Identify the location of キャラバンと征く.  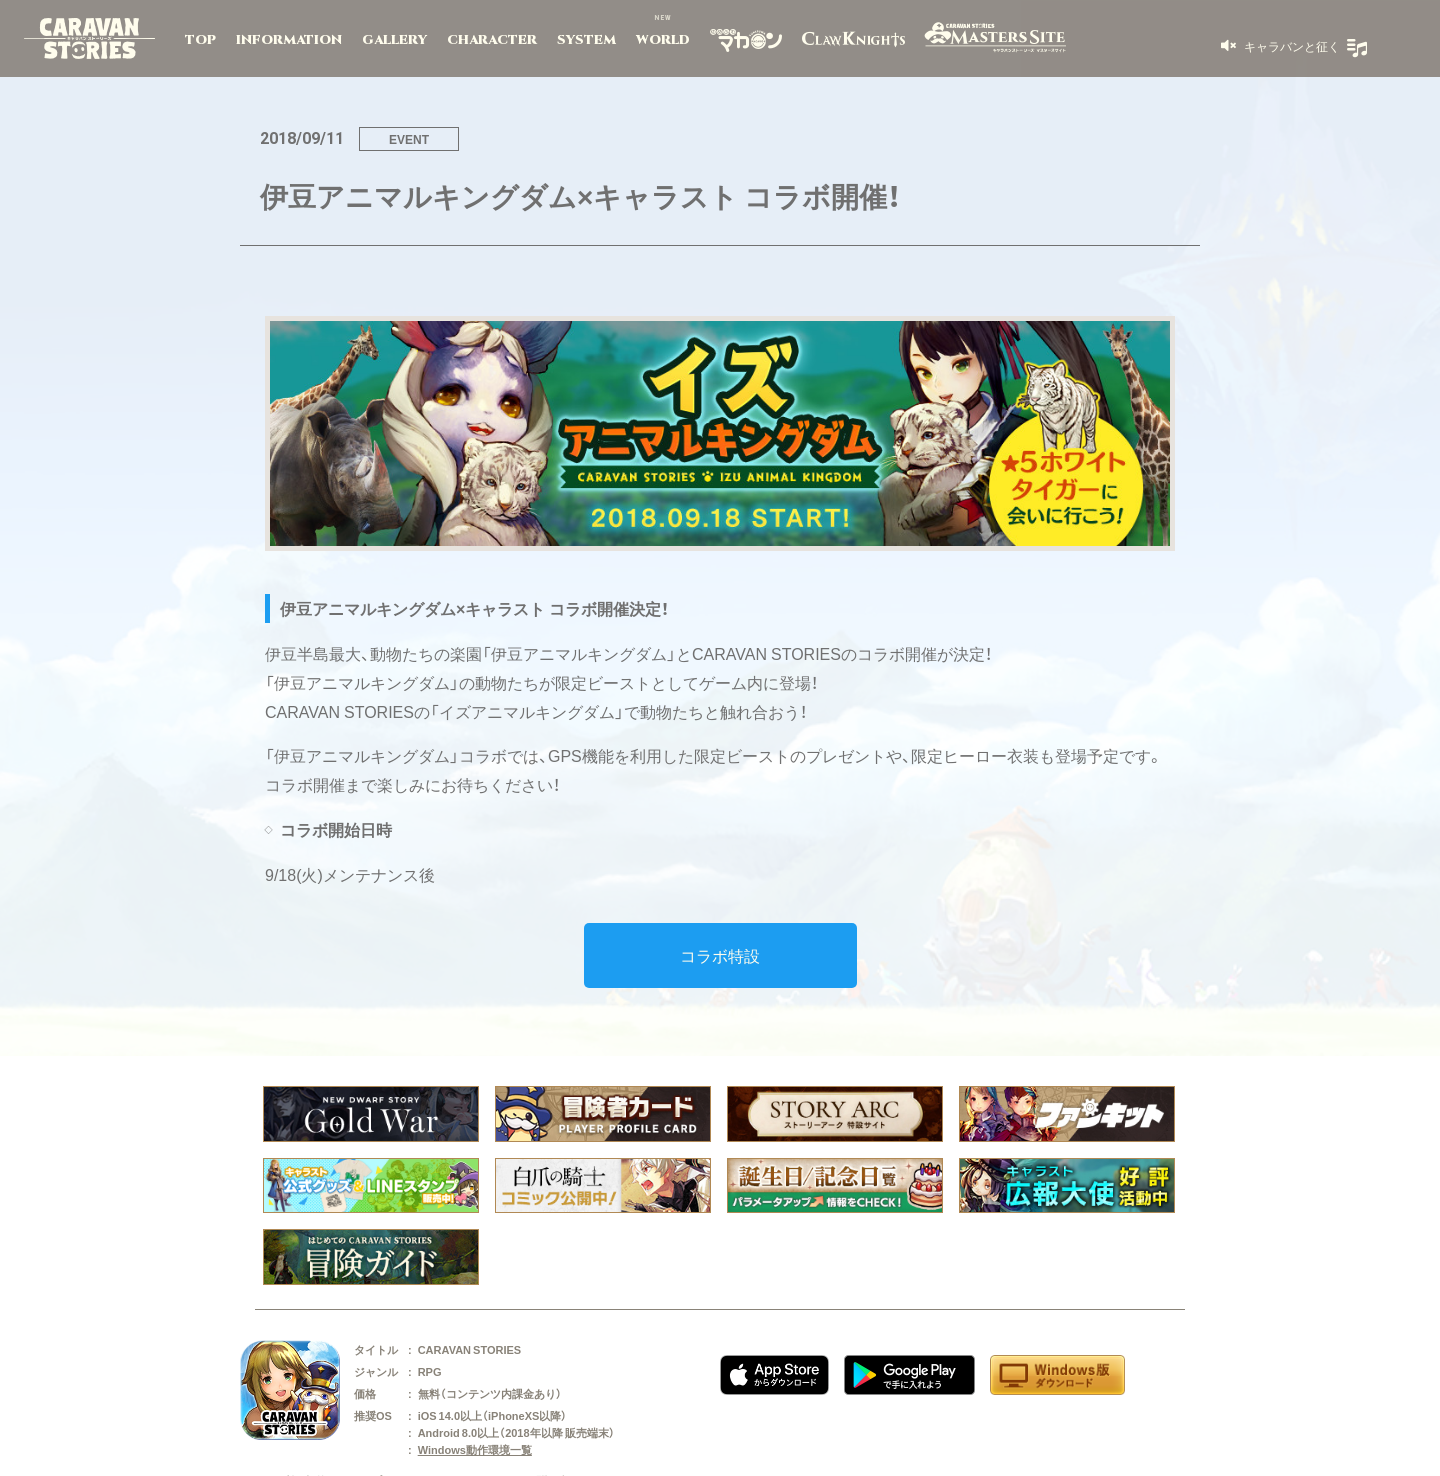
(1290, 46).